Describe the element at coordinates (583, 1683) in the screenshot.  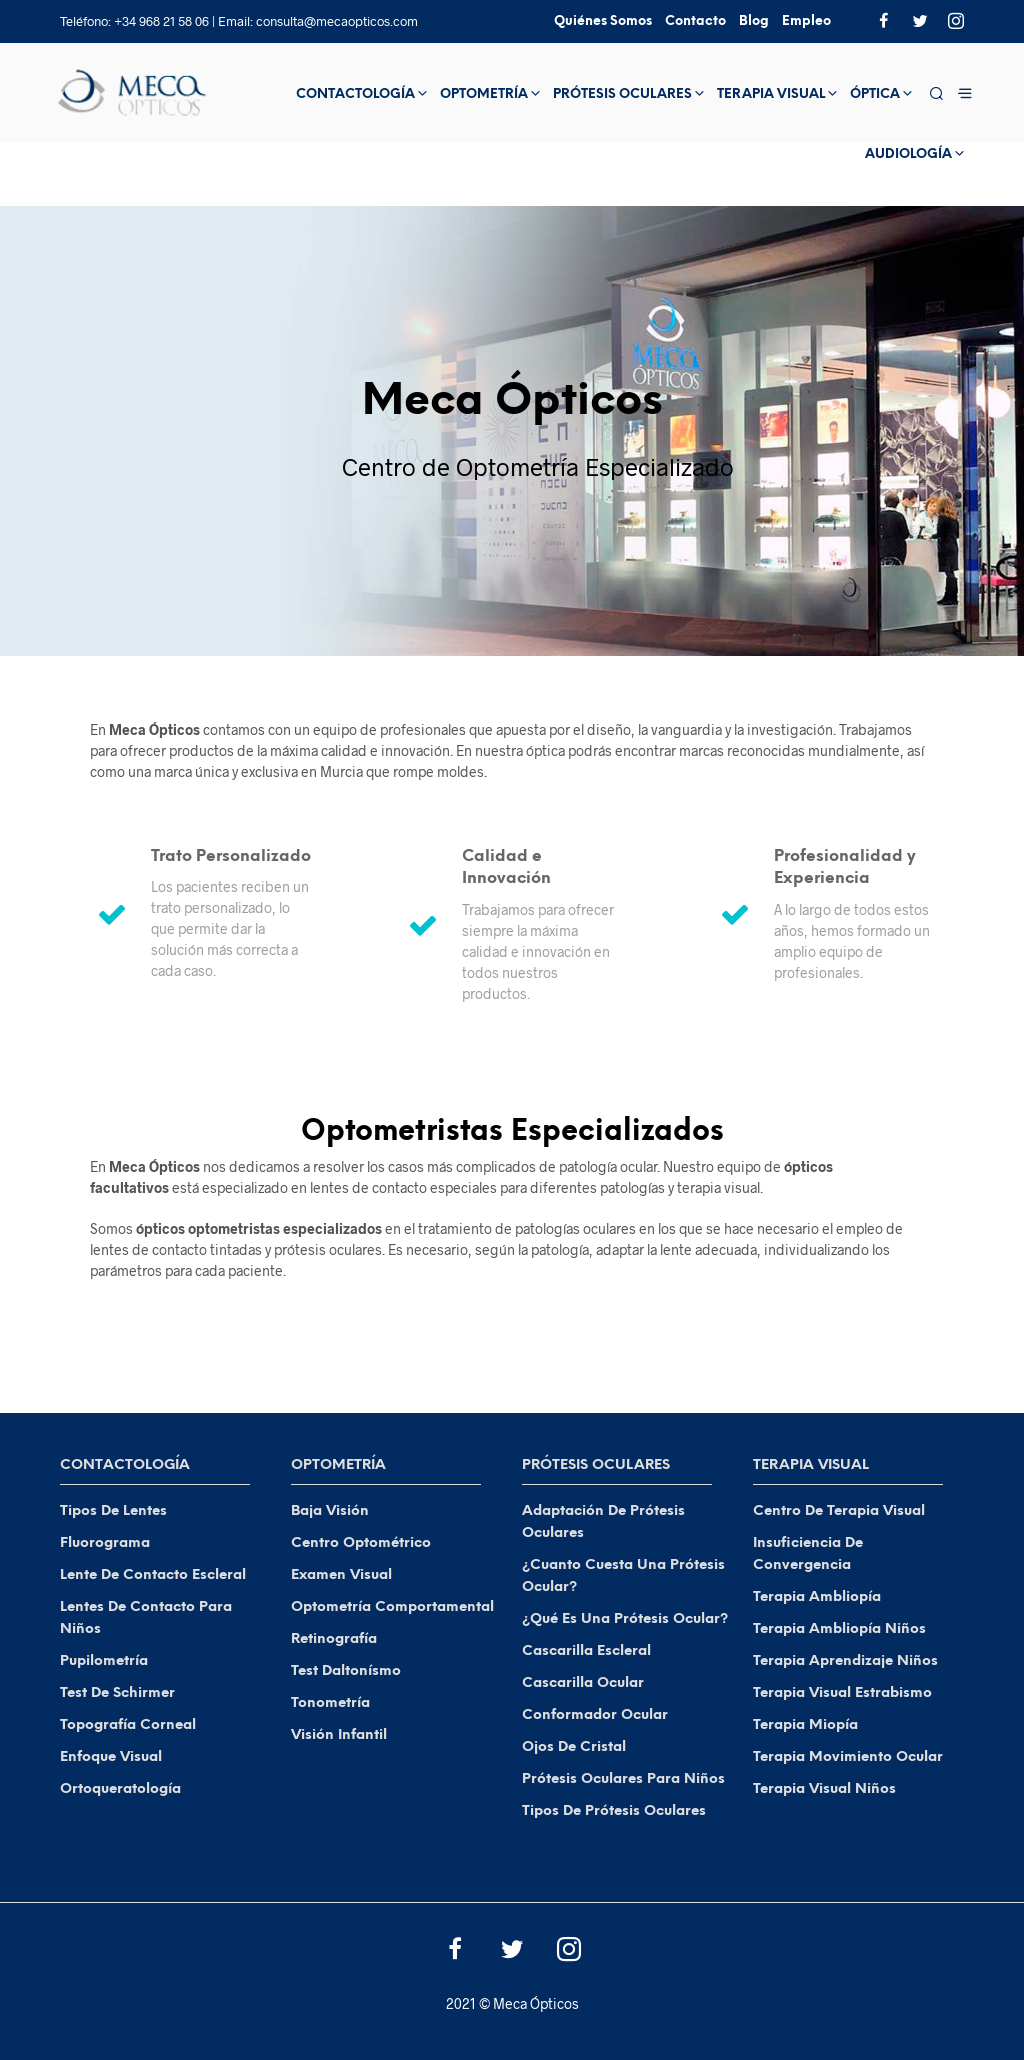
I see `Cascarilla Ocular` at that location.